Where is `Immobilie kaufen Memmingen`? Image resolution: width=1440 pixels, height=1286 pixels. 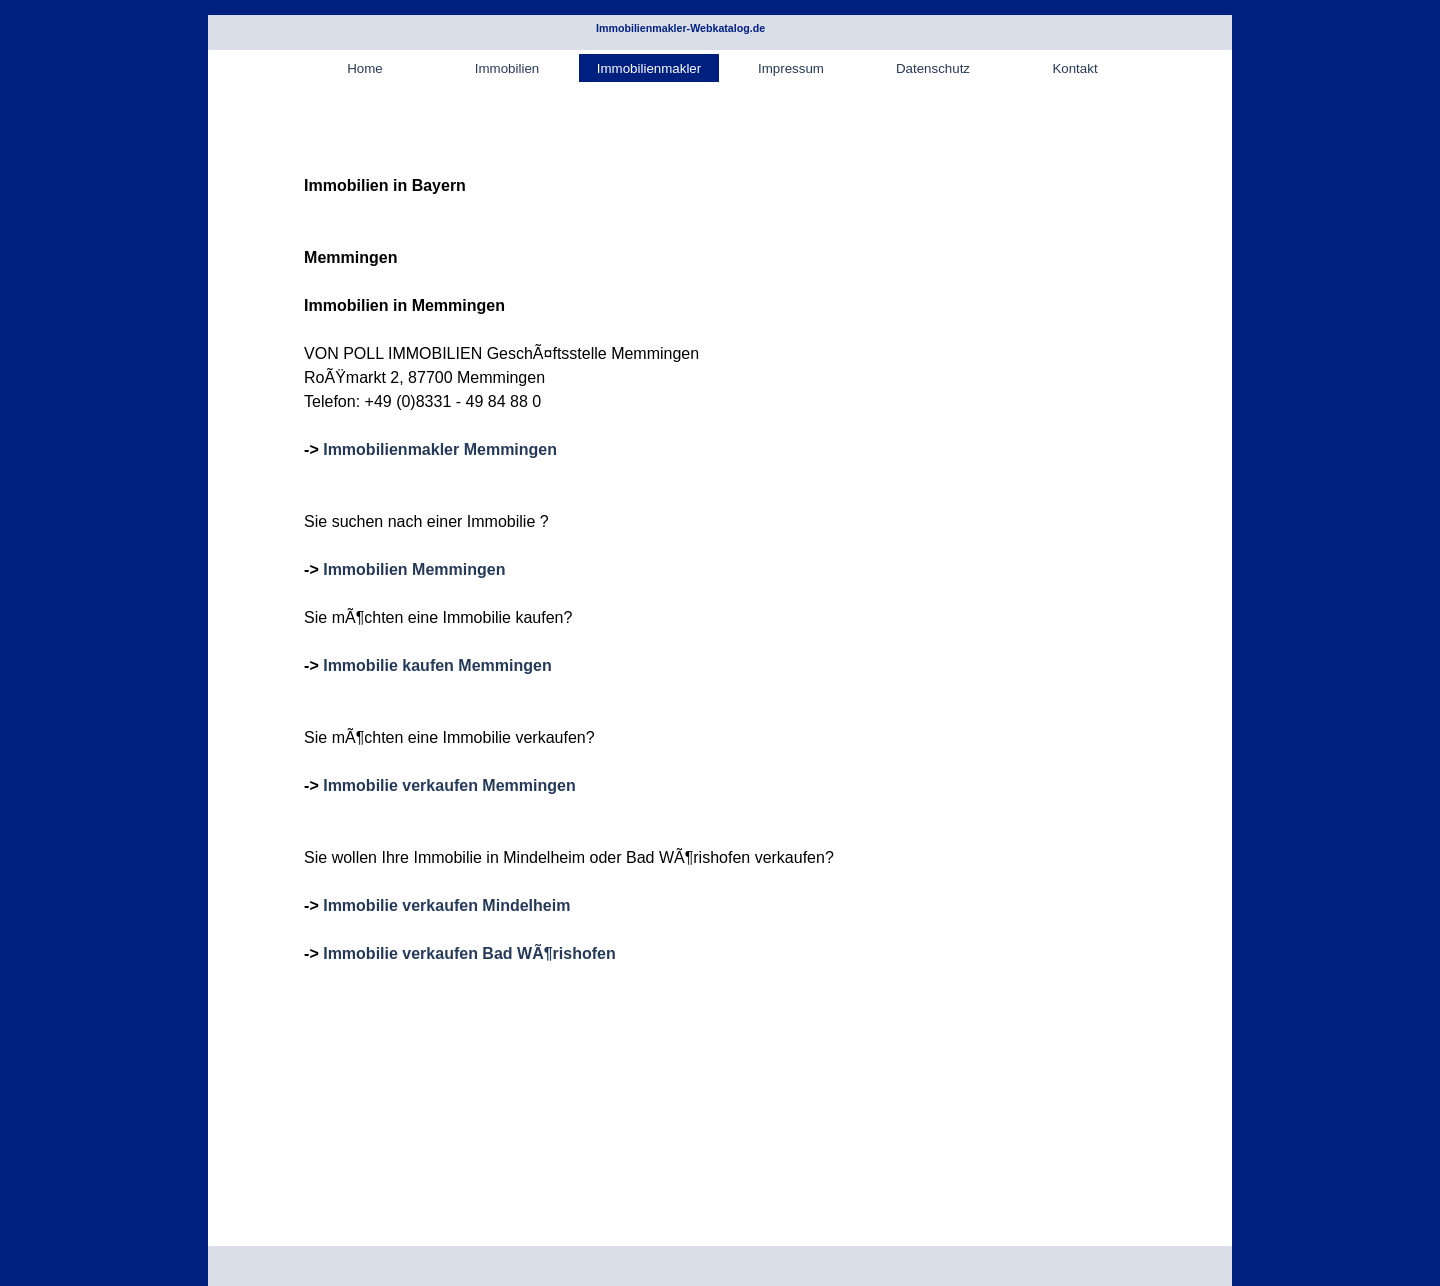 Immobilie kaufen Memmingen is located at coordinates (437, 665).